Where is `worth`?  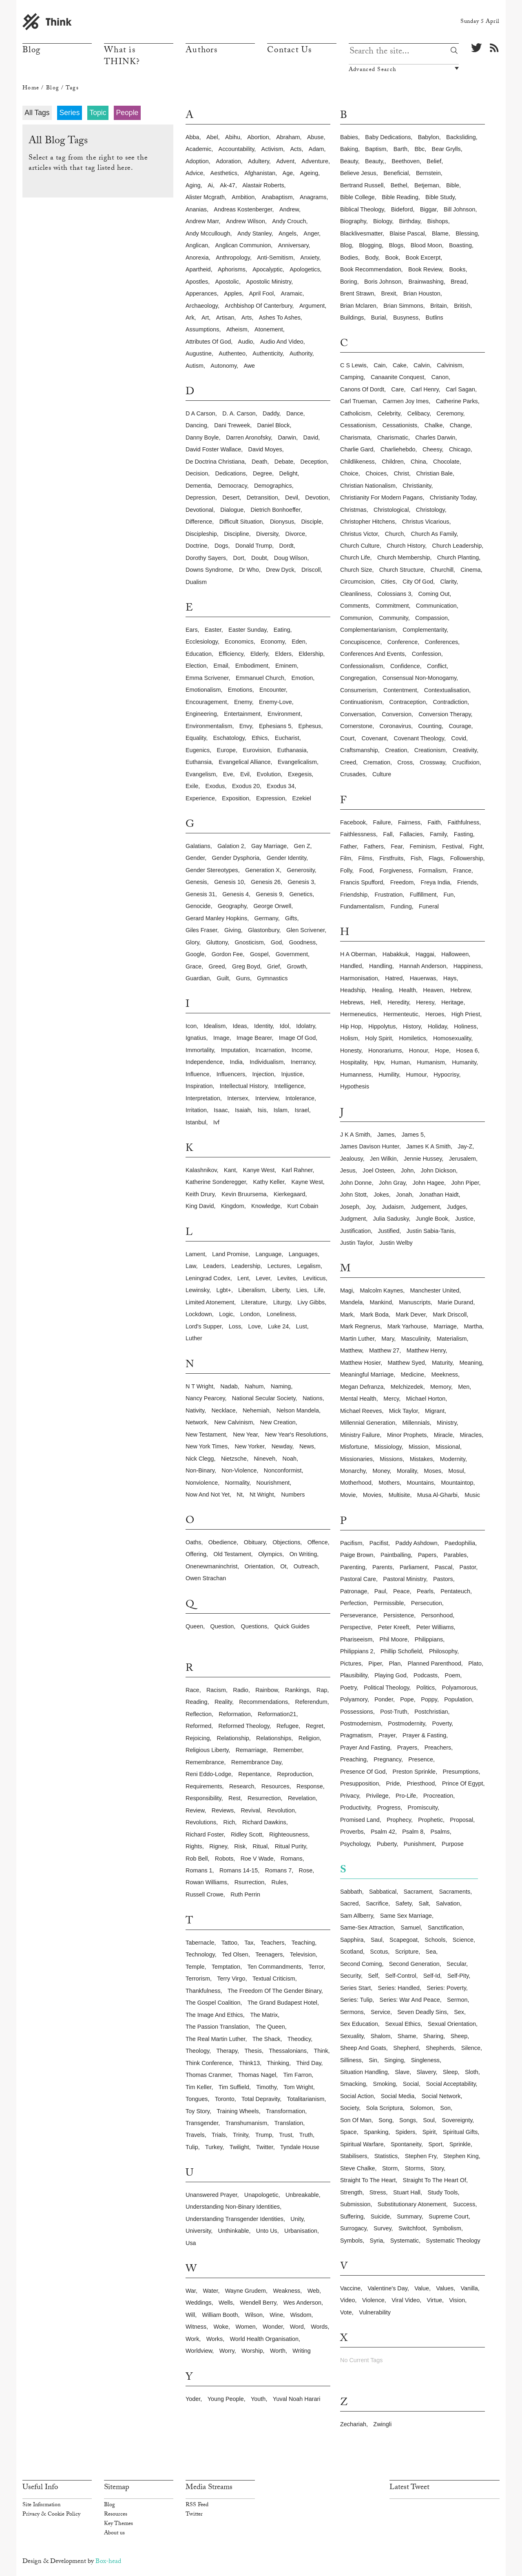 worth is located at coordinates (277, 2350).